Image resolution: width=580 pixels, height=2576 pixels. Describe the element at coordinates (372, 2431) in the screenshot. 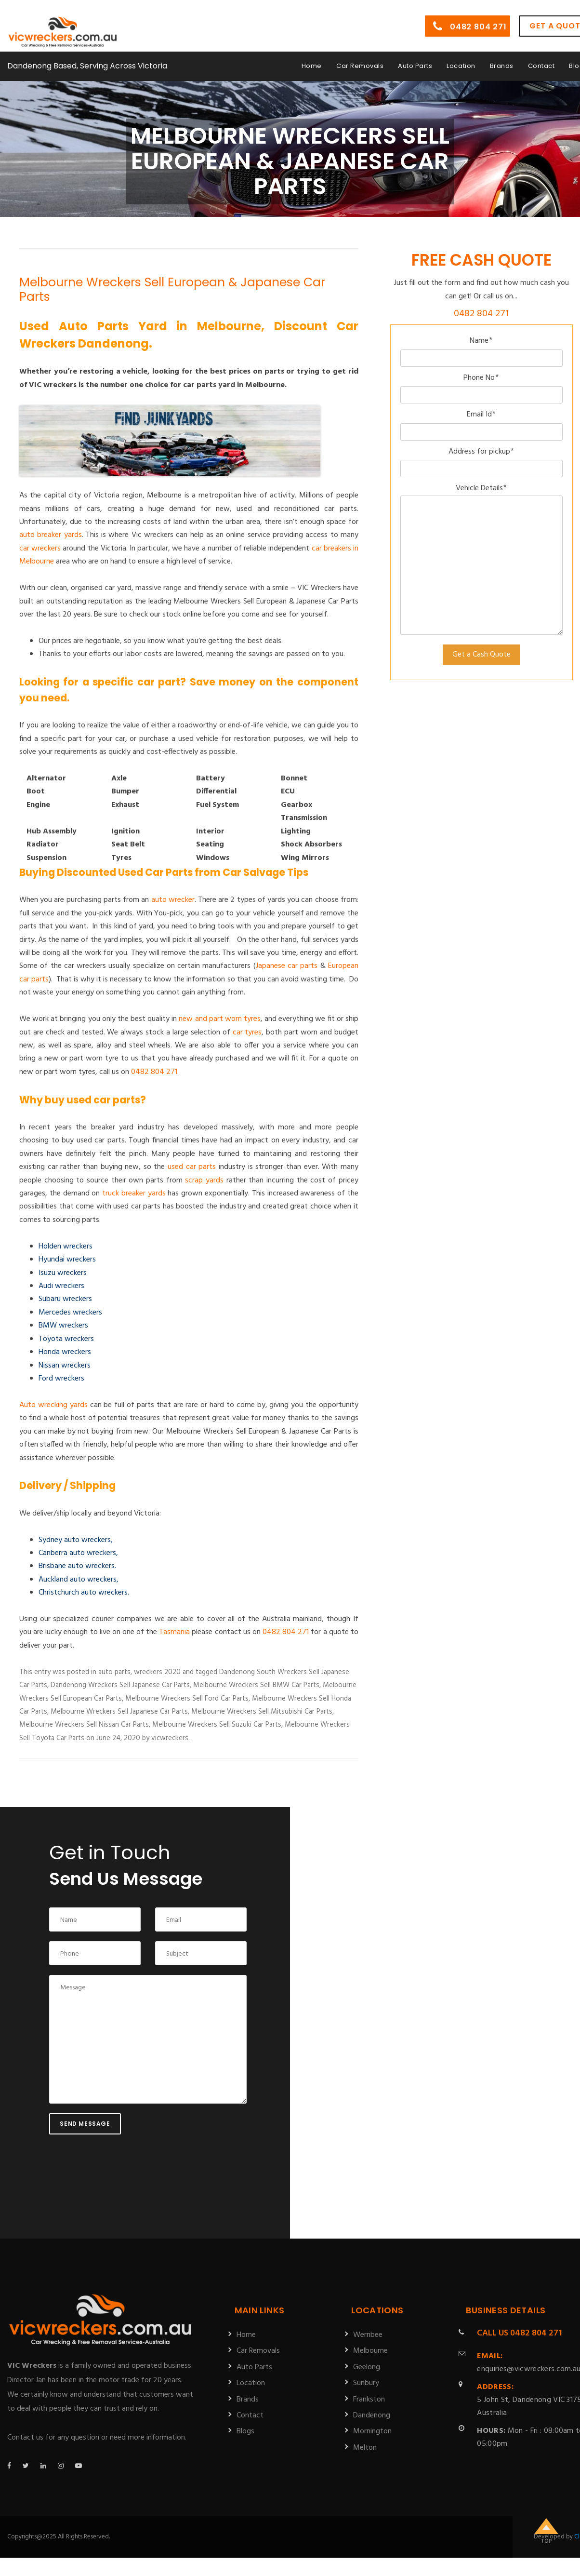

I see `Mornington` at that location.